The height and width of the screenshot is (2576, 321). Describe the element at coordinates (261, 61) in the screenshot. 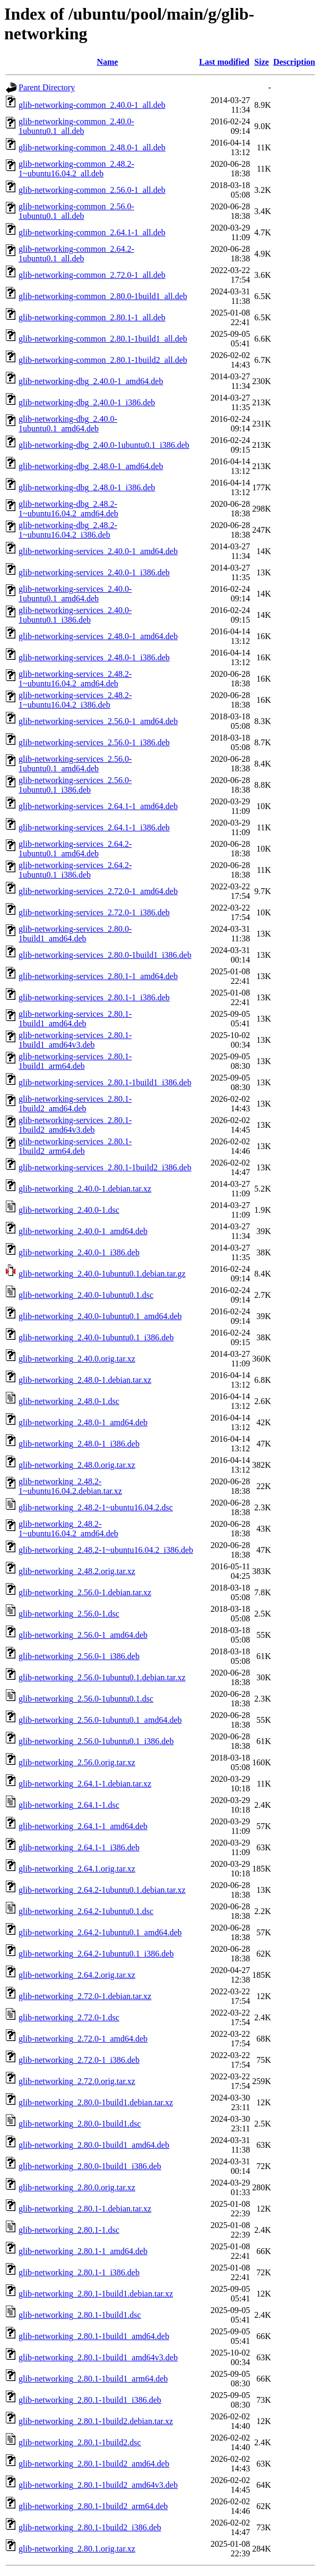

I see `Size` at that location.